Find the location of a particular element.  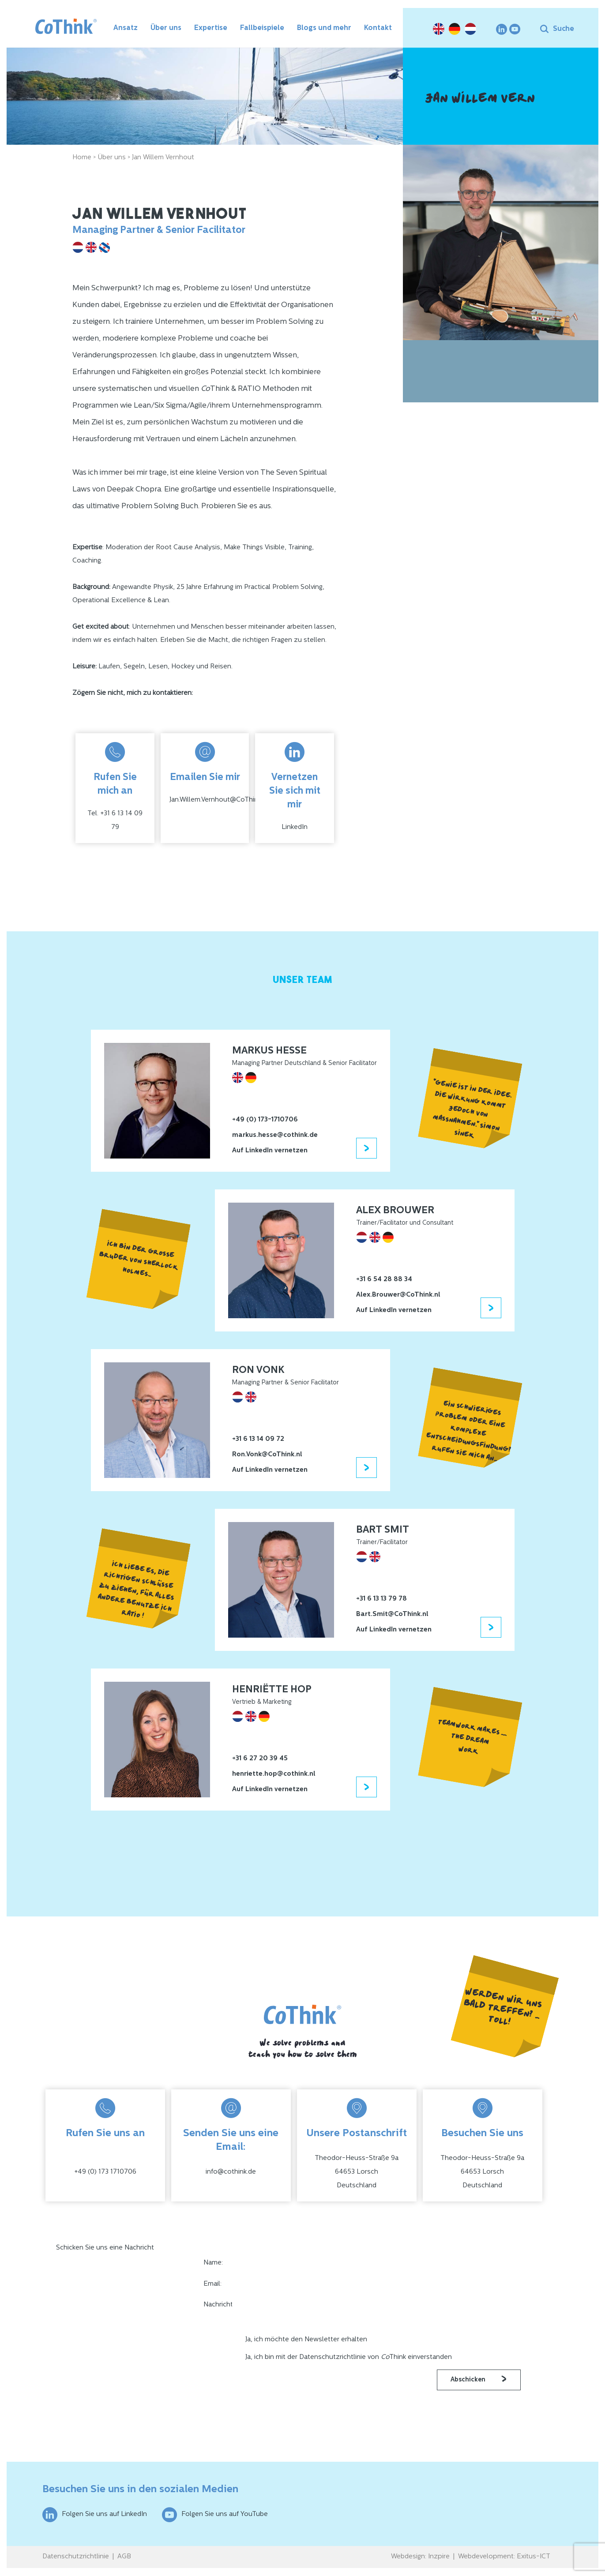

Blogs und mehr is located at coordinates (324, 28).